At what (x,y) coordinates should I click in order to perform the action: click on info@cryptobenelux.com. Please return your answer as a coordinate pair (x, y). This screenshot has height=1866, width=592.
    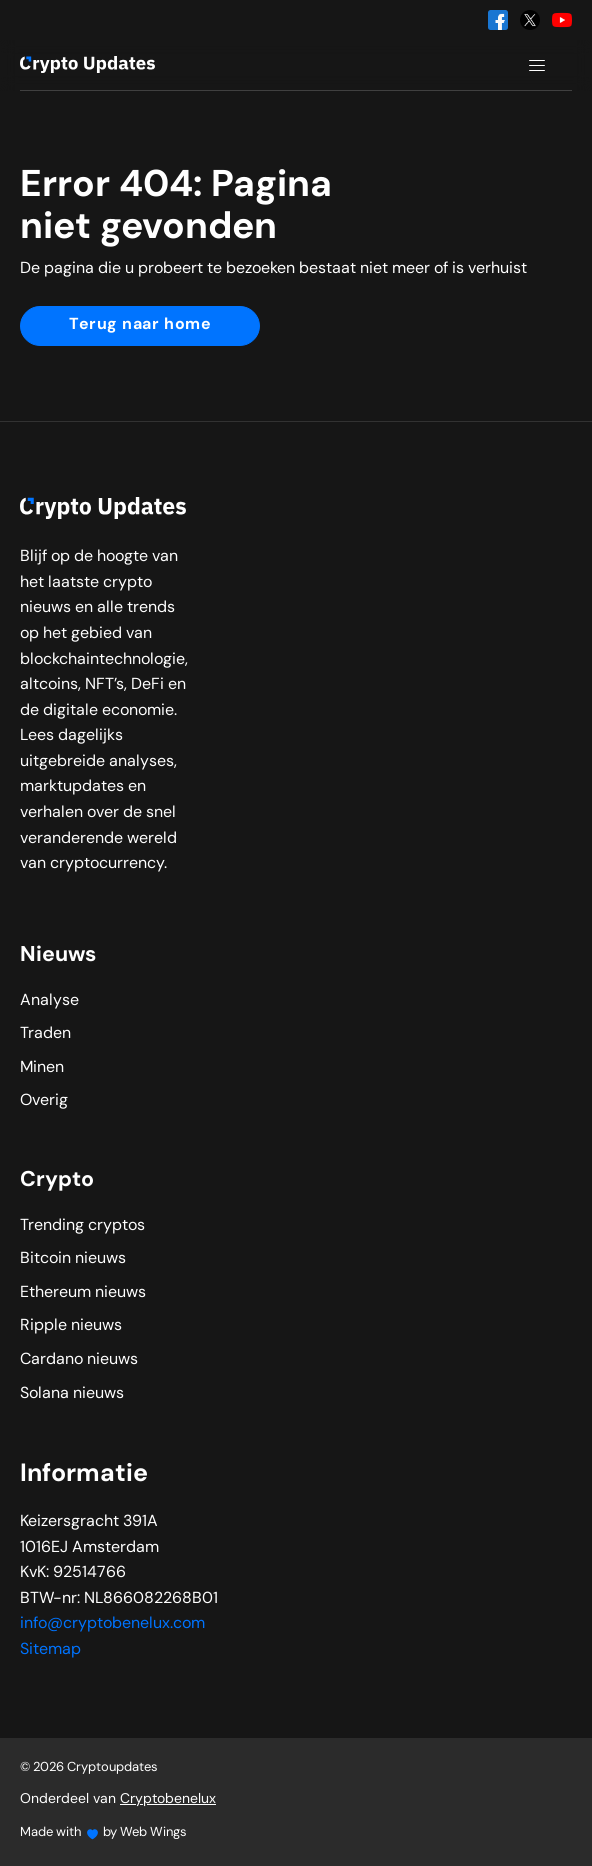
    Looking at the image, I should click on (112, 1624).